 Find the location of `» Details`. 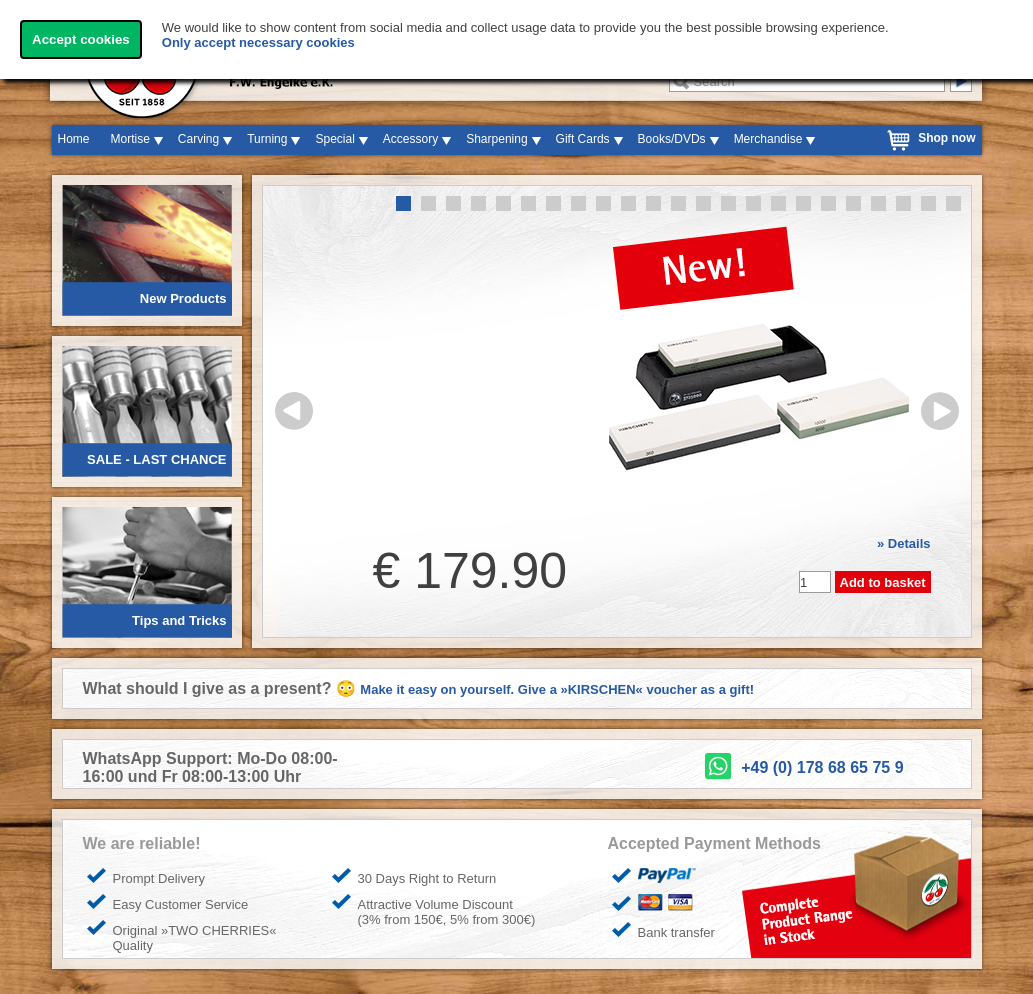

» Details is located at coordinates (903, 543).